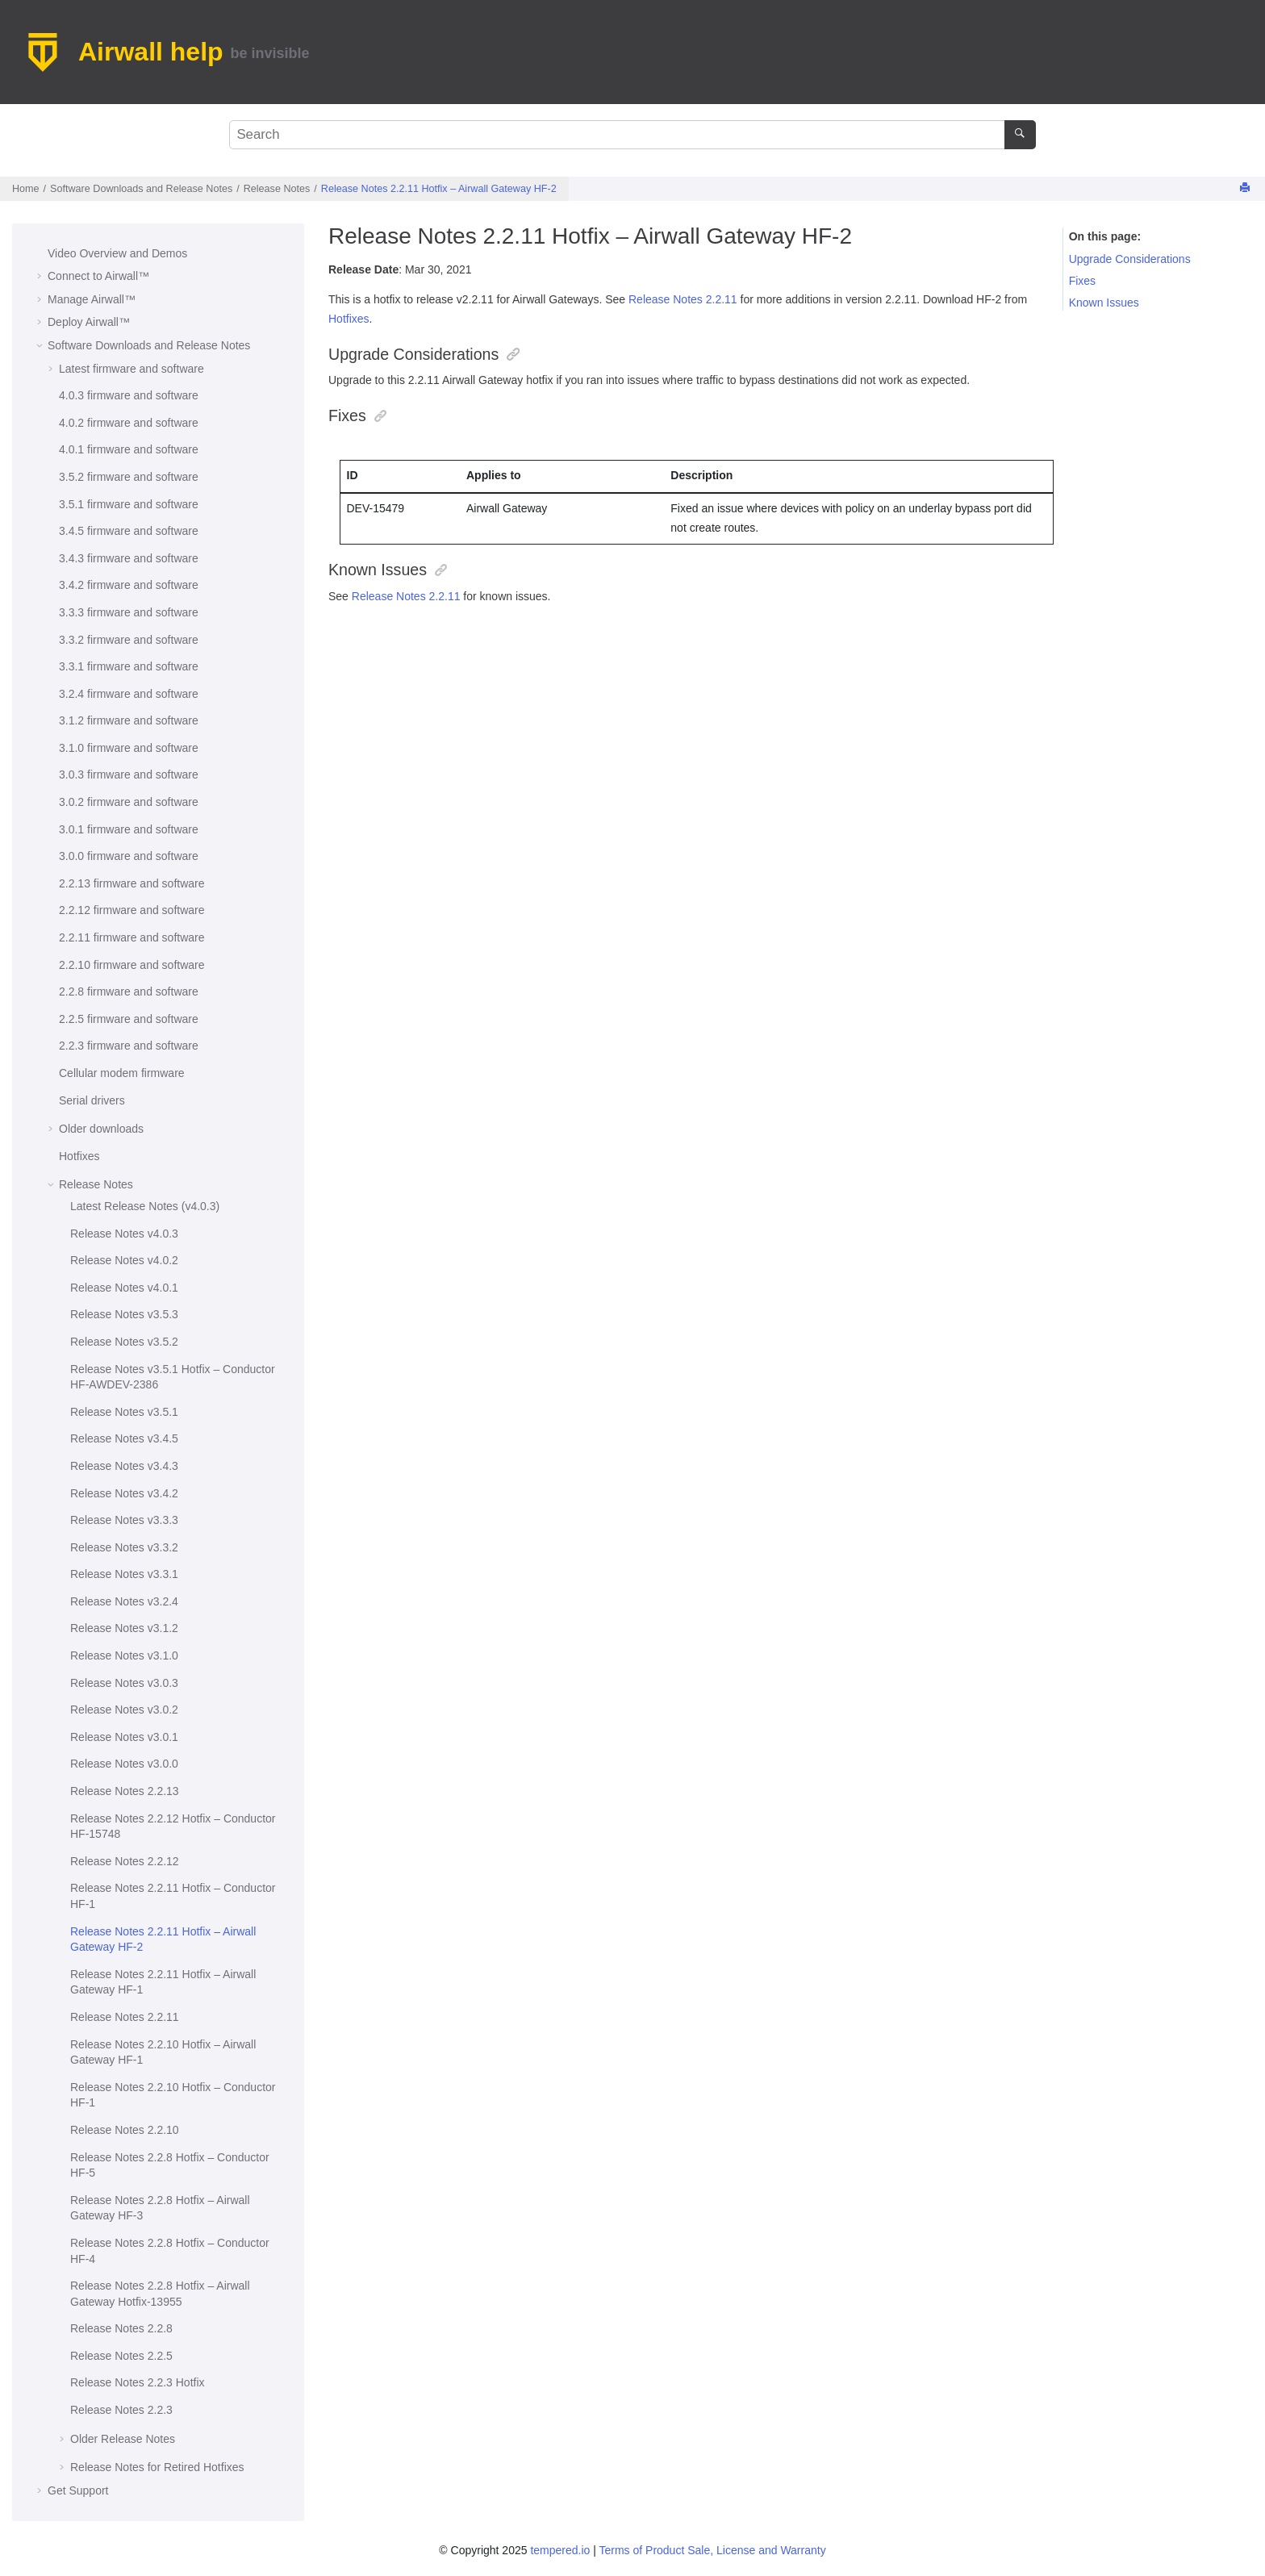 Image resolution: width=1265 pixels, height=2576 pixels. What do you see at coordinates (124, 1709) in the screenshot?
I see `Release Notes v3.0.2` at bounding box center [124, 1709].